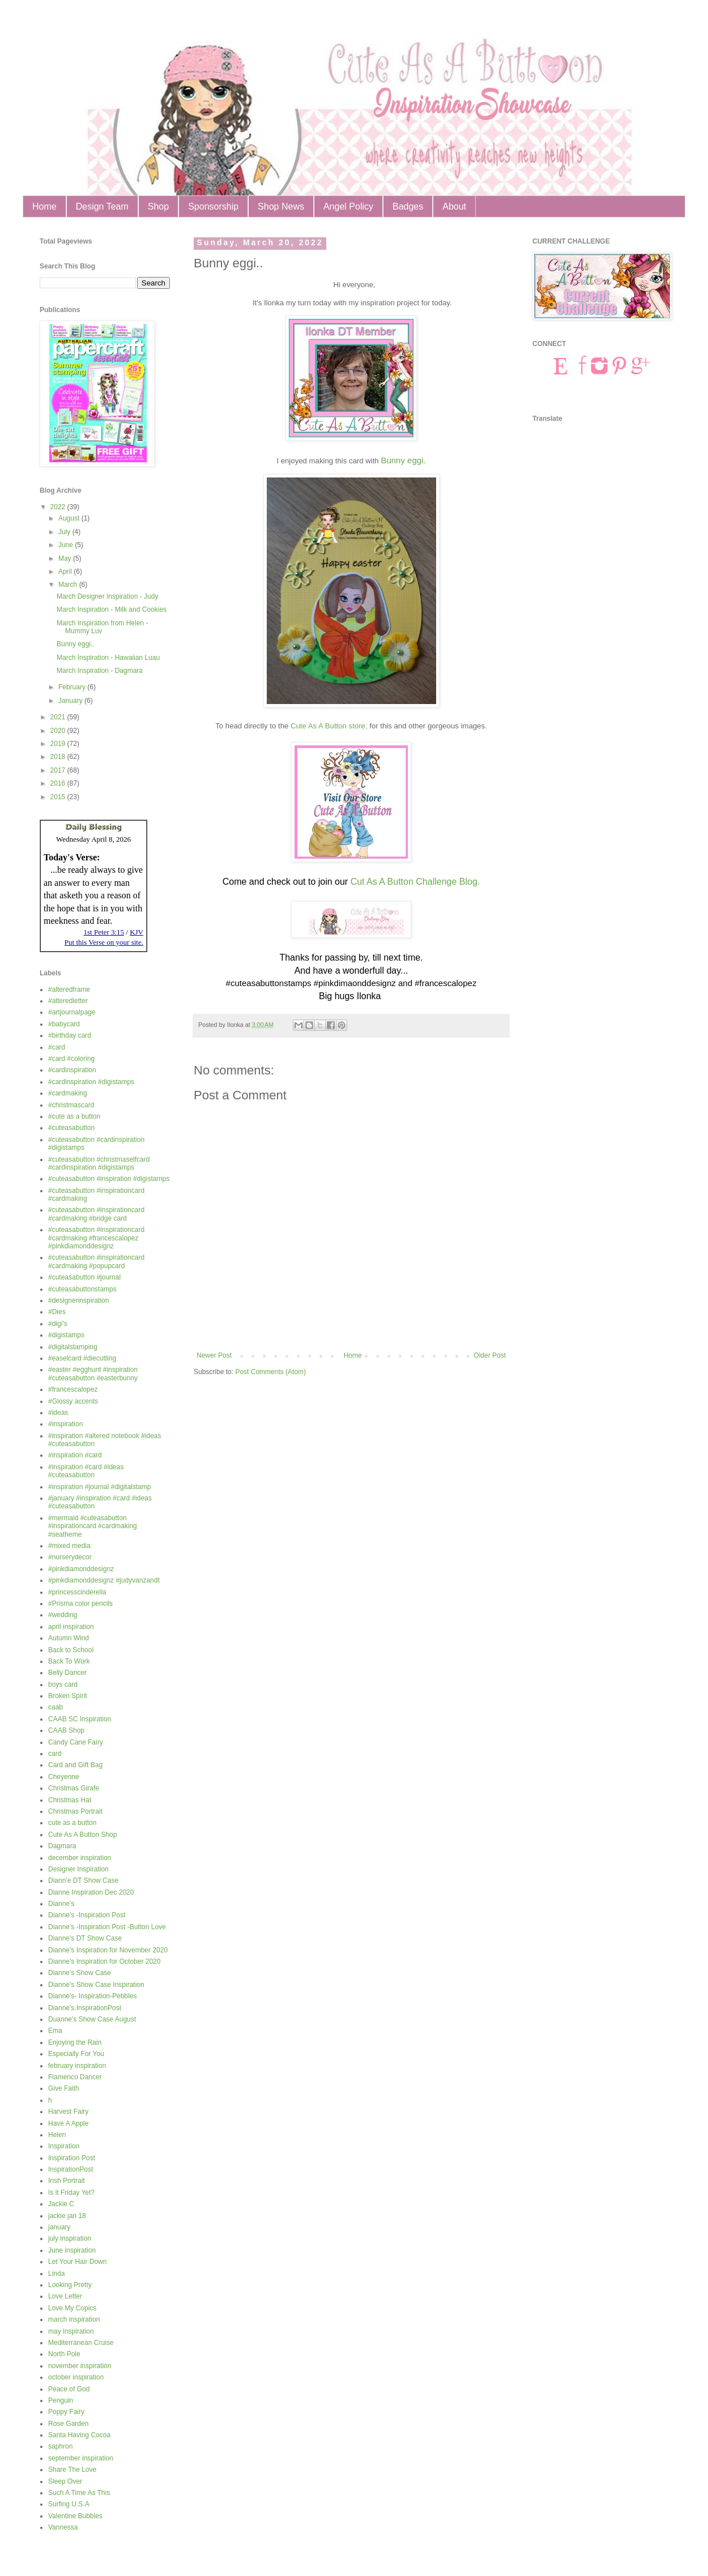 This screenshot has width=708, height=2576. I want to click on Such A Time As This, so click(79, 2493).